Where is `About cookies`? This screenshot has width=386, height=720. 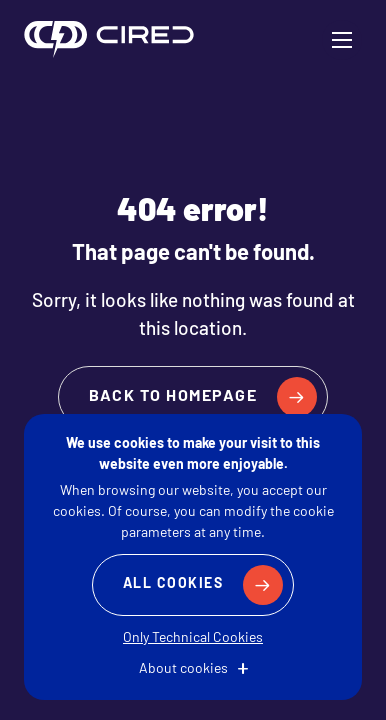 About cookies is located at coordinates (183, 669).